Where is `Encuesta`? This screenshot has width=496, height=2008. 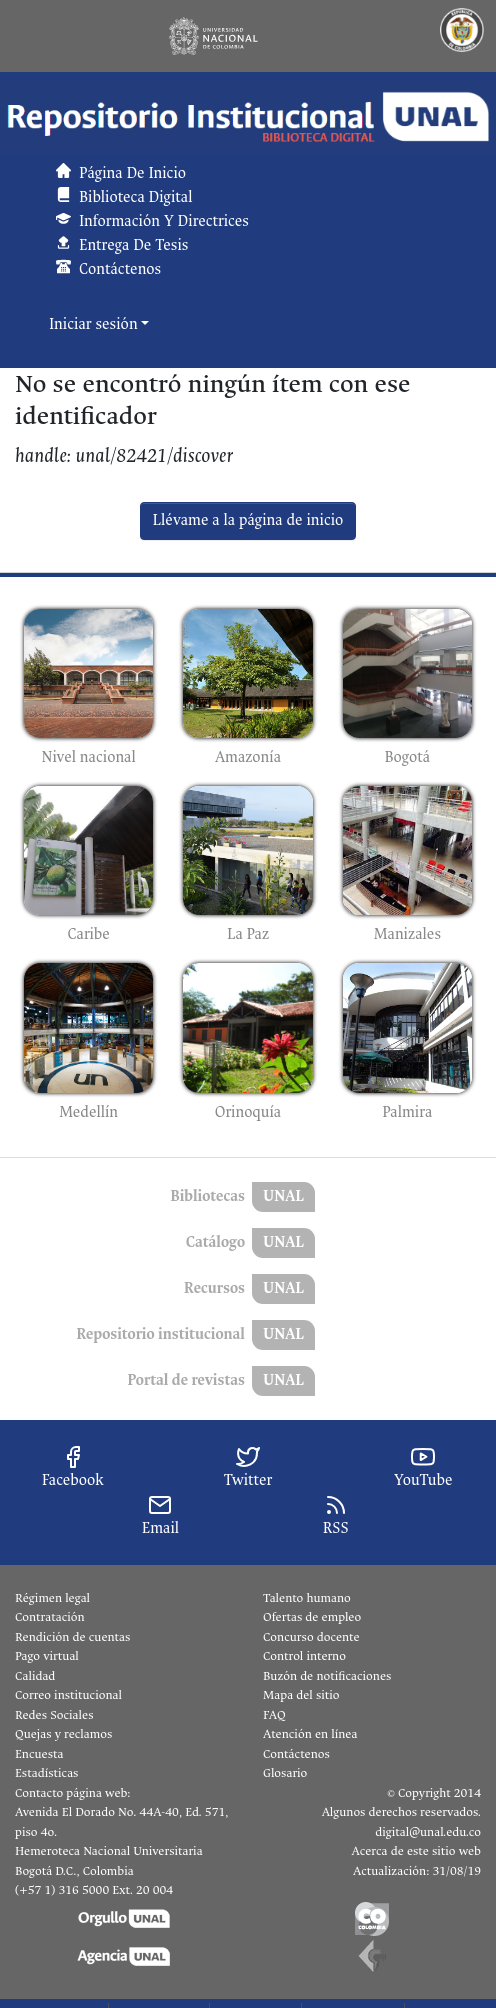 Encuesta is located at coordinates (39, 1754).